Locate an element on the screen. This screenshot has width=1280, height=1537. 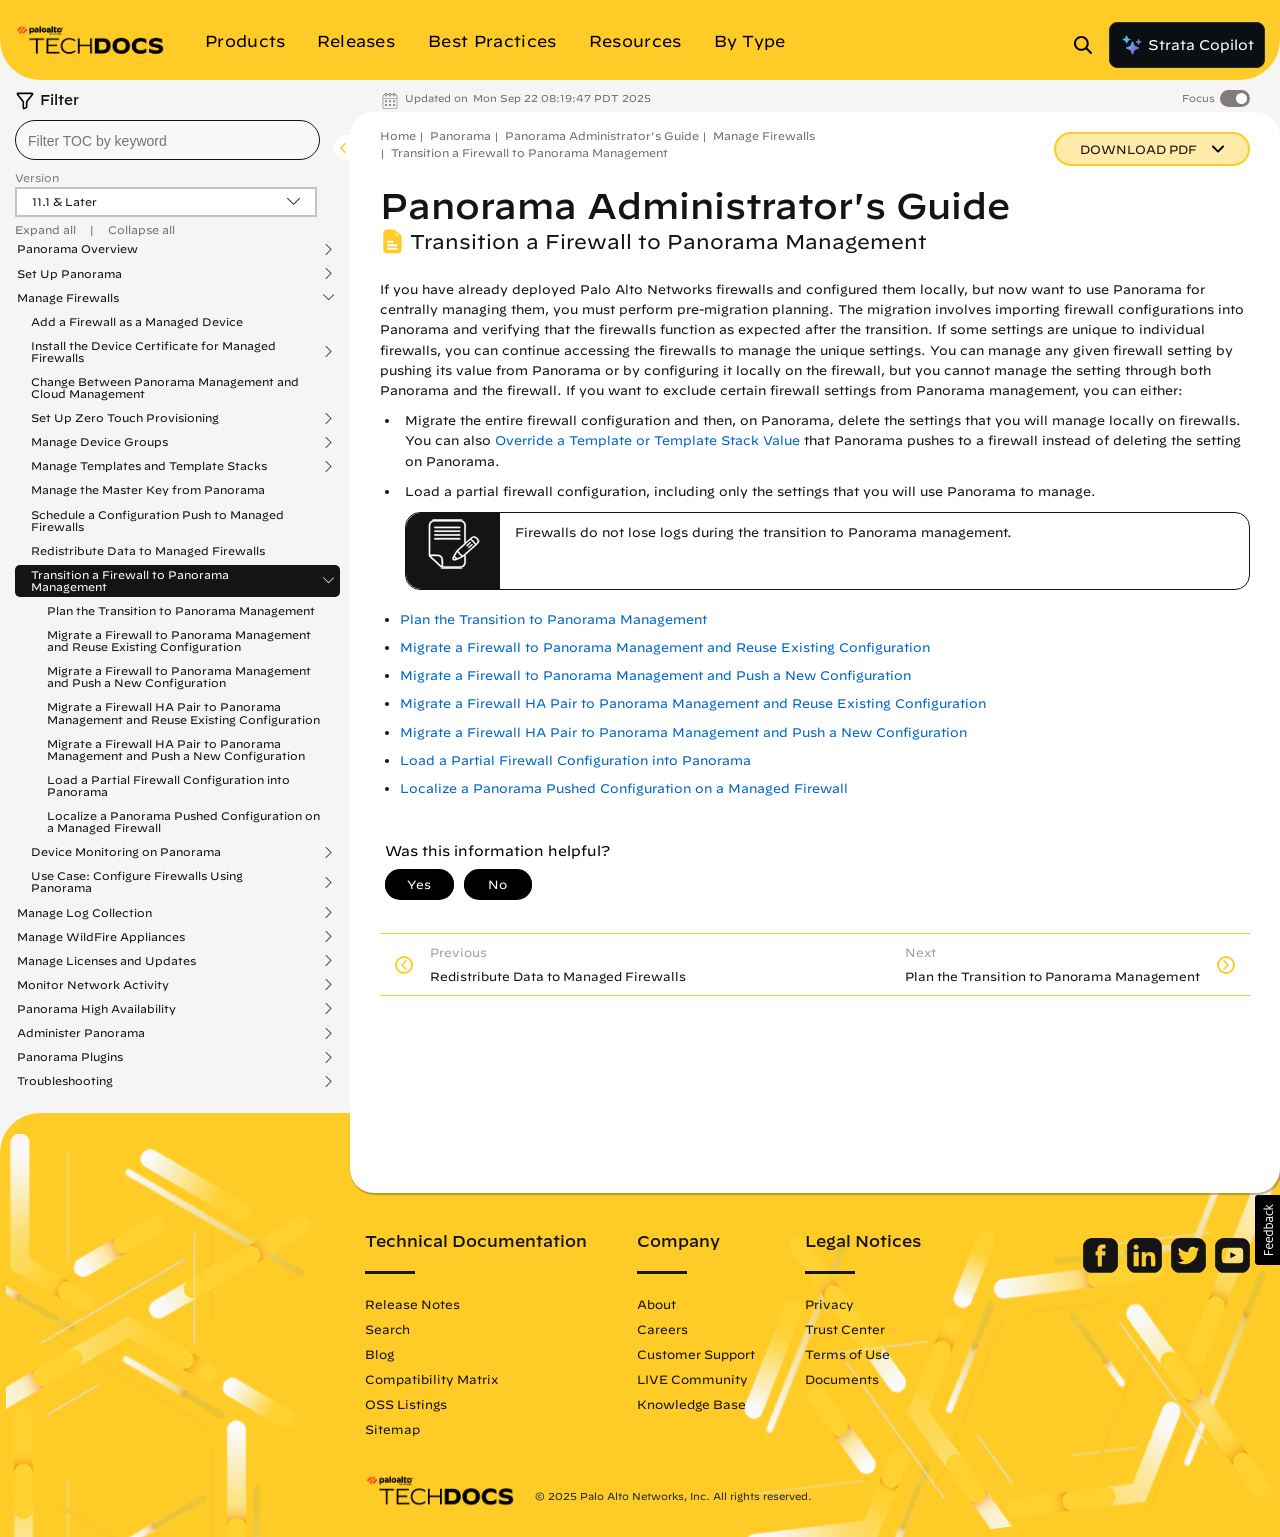
Manage the Master Key from Panorama is located at coordinates (148, 489).